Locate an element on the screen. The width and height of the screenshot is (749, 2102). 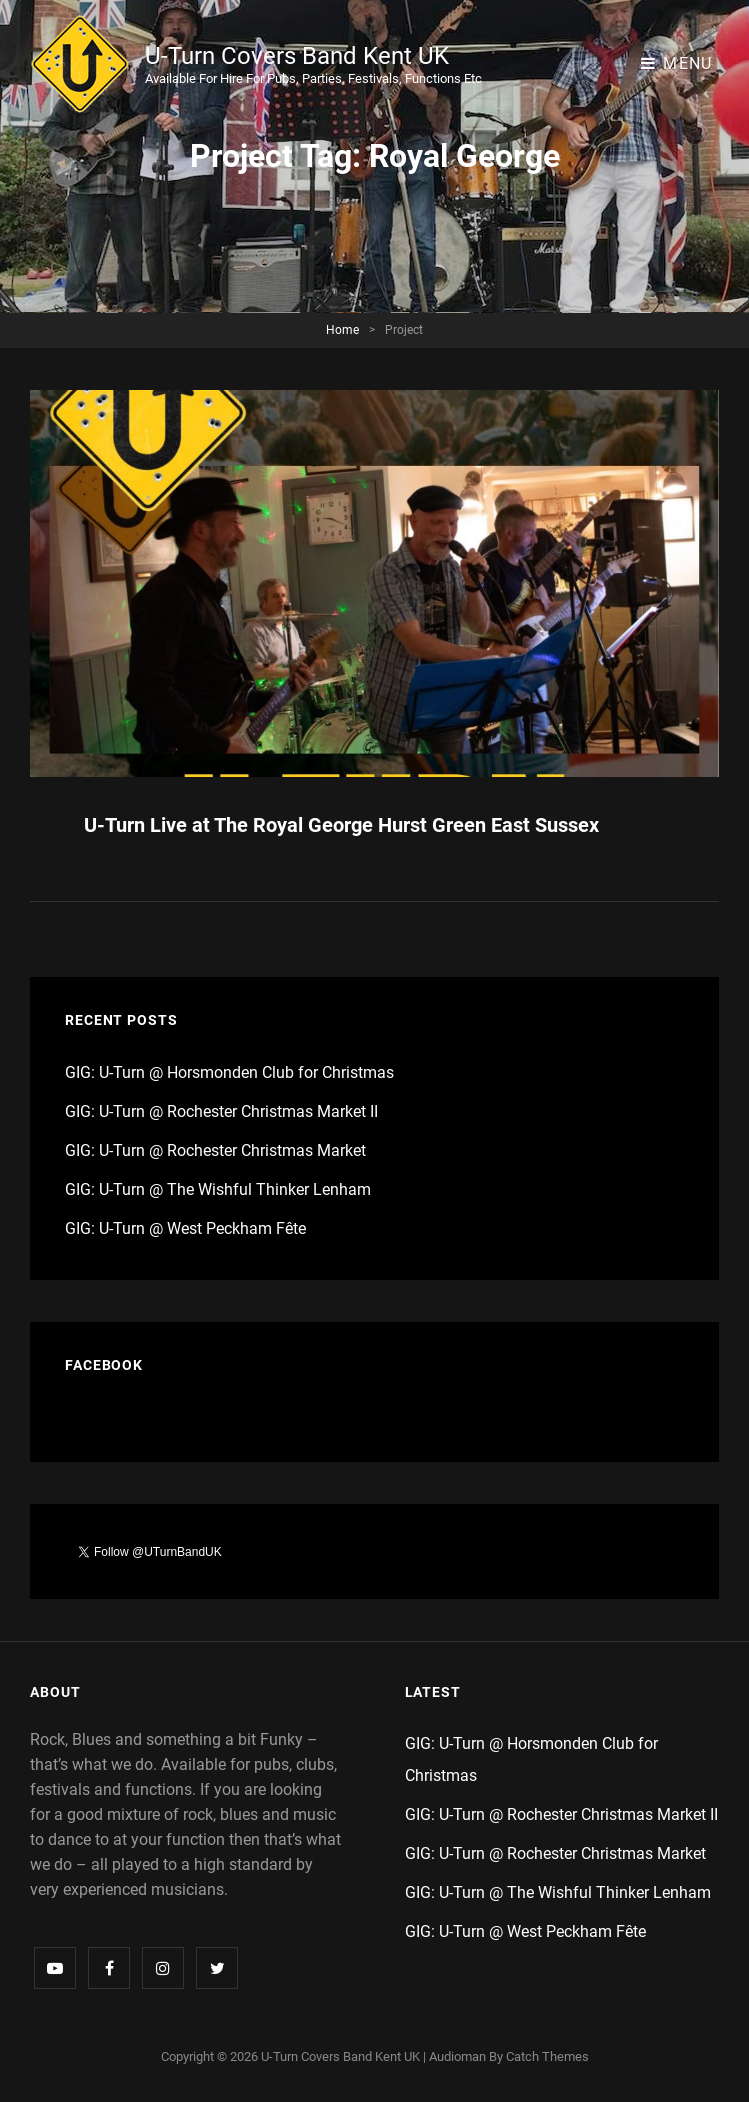
Catch Themes is located at coordinates (547, 2056).